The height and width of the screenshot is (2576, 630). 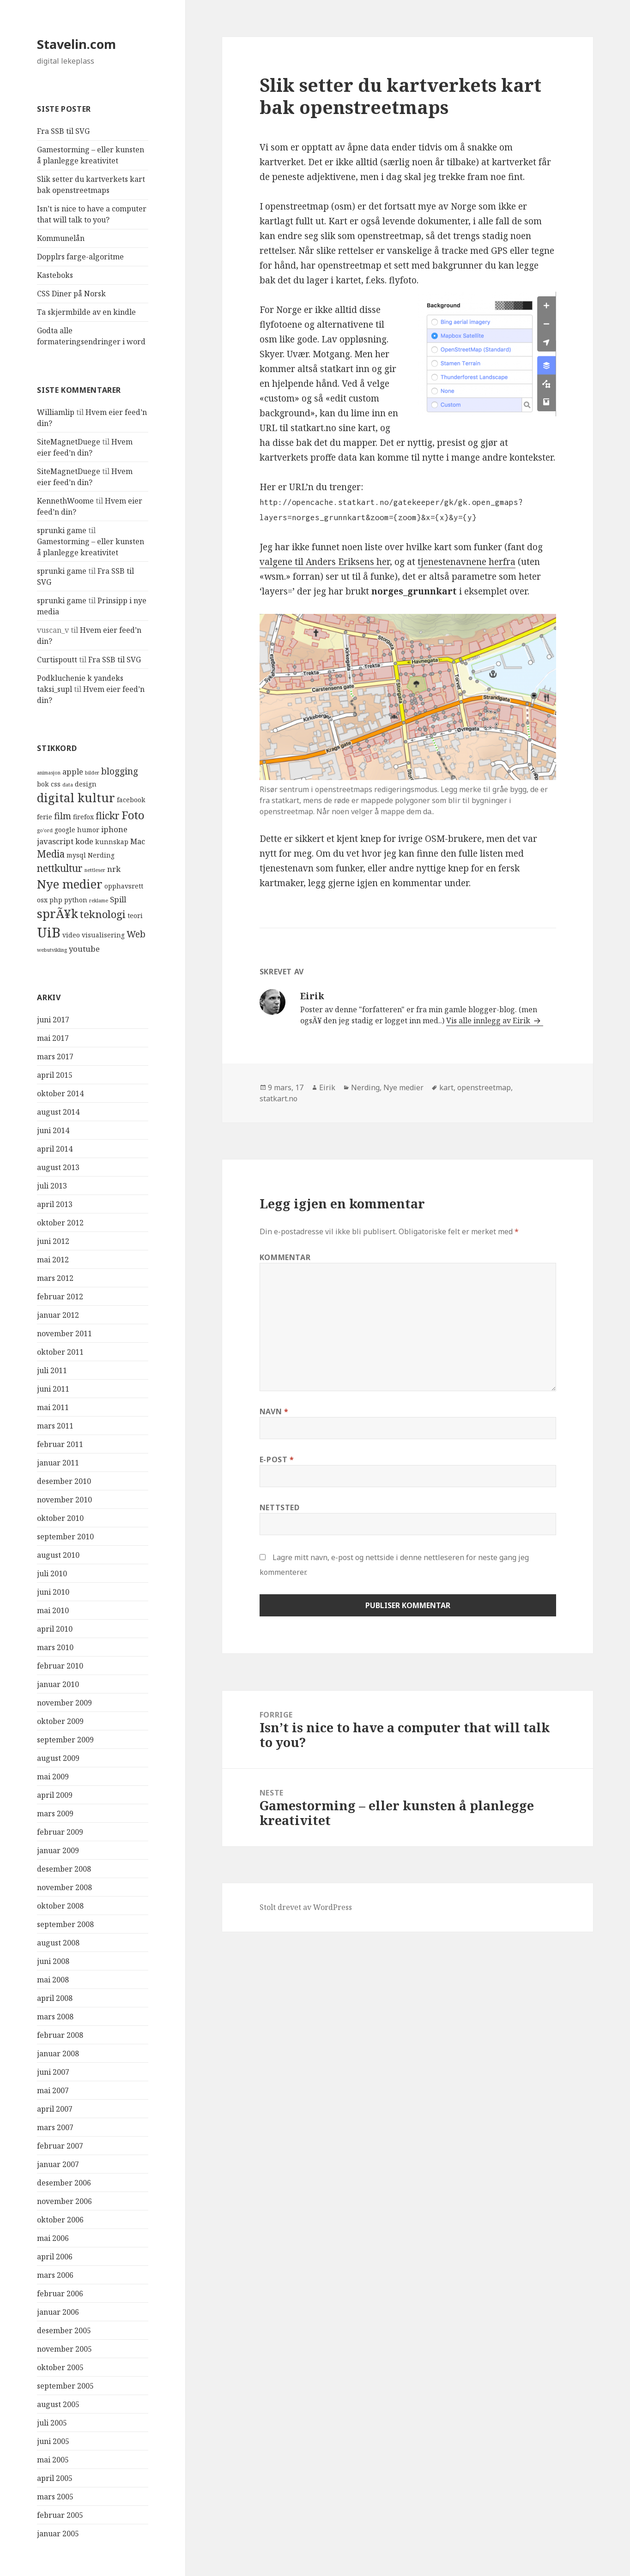 I want to click on webutvikling [webutvikling (3 elementer)], so click(x=52, y=950).